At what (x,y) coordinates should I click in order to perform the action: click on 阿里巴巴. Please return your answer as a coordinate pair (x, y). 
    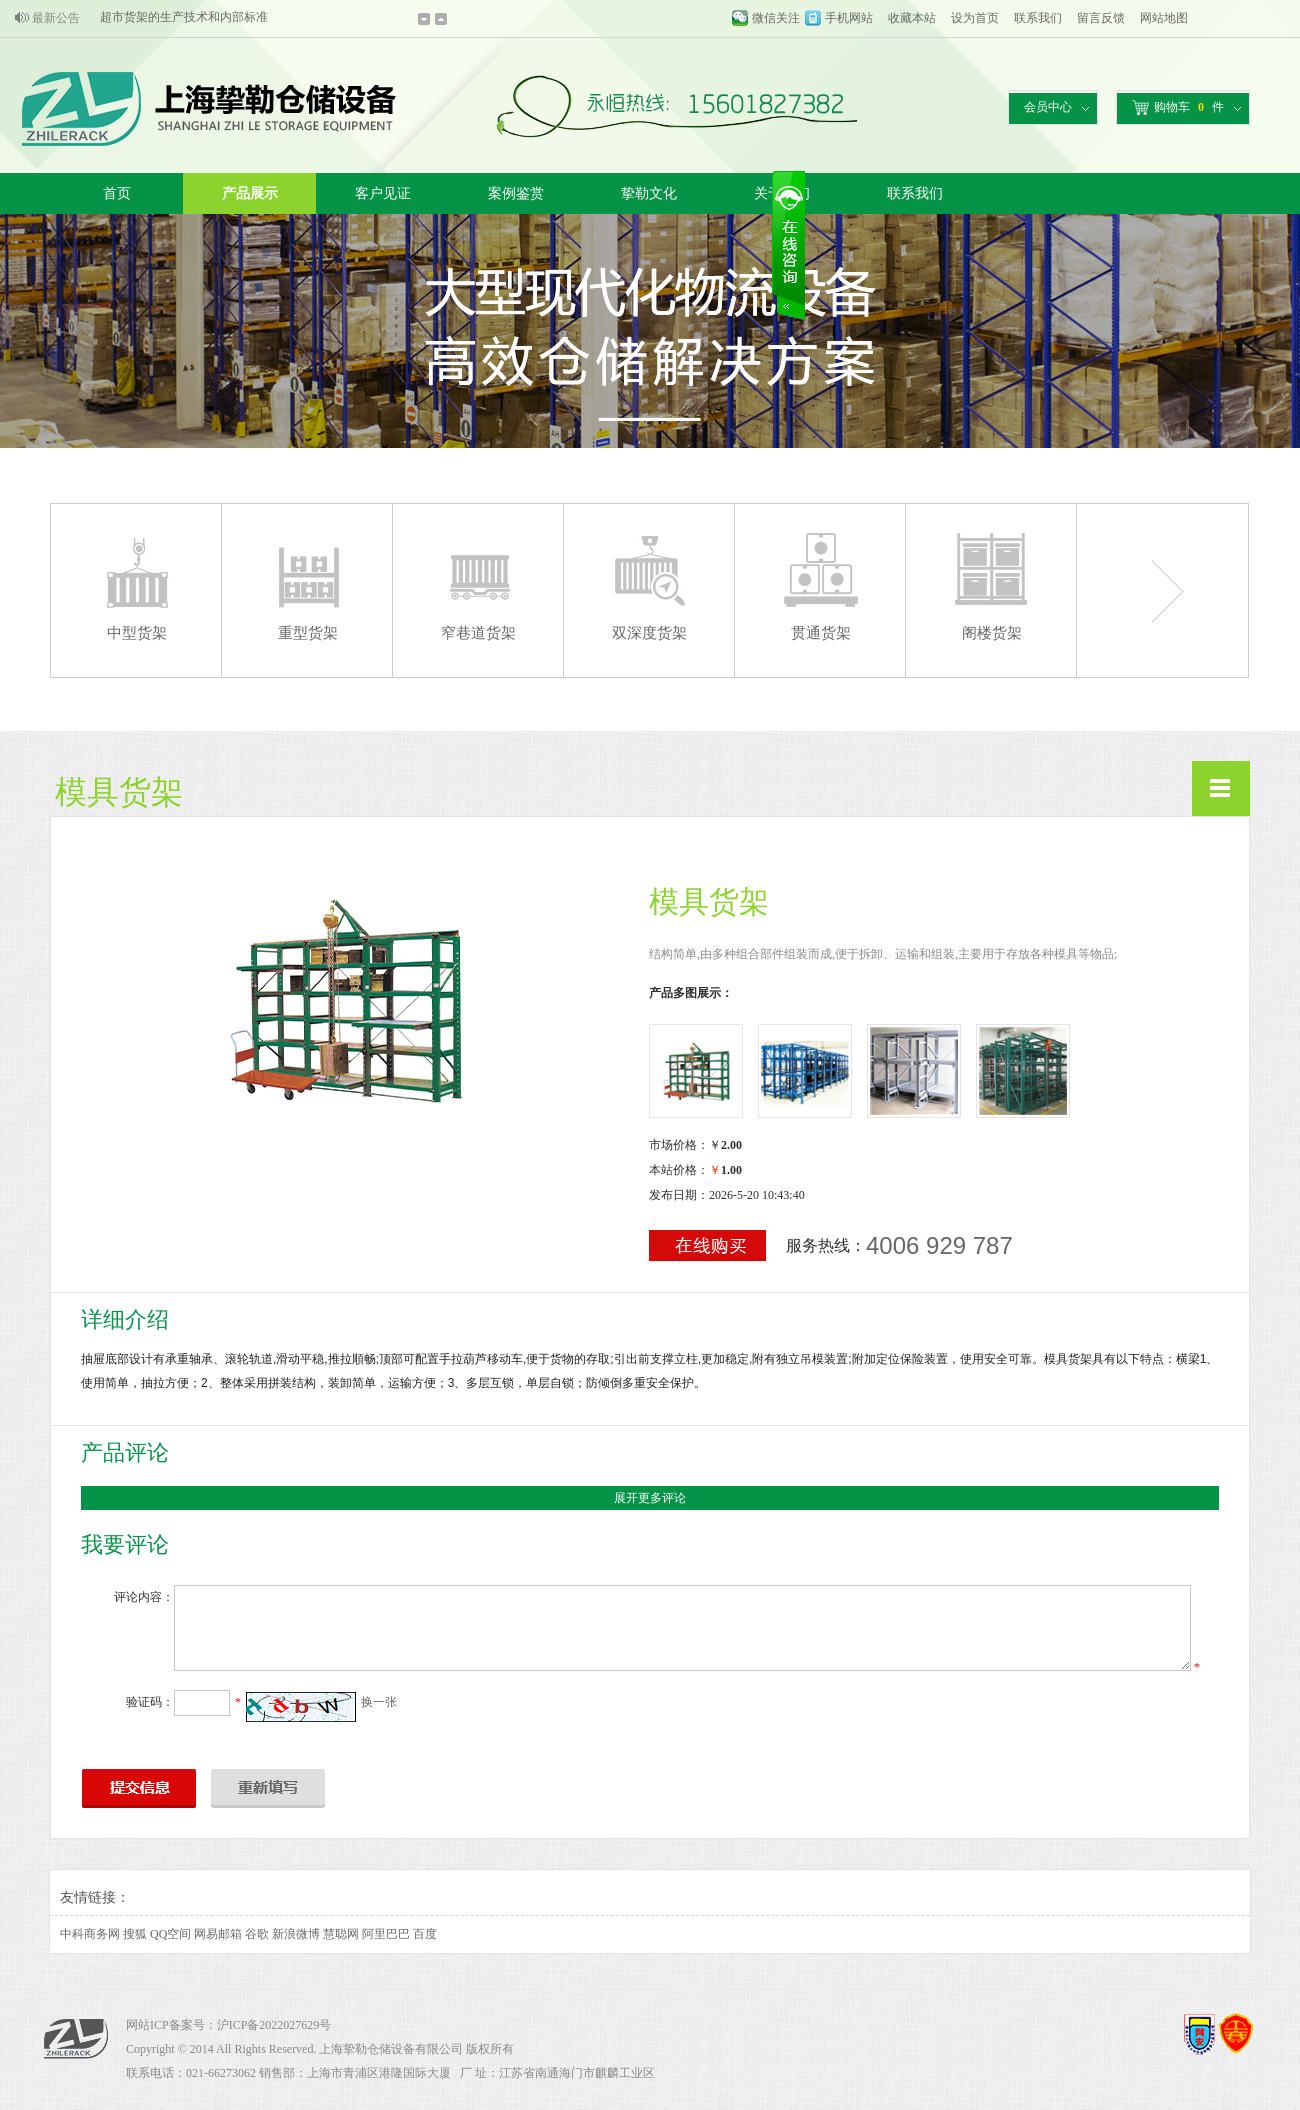
    Looking at the image, I should click on (386, 1934).